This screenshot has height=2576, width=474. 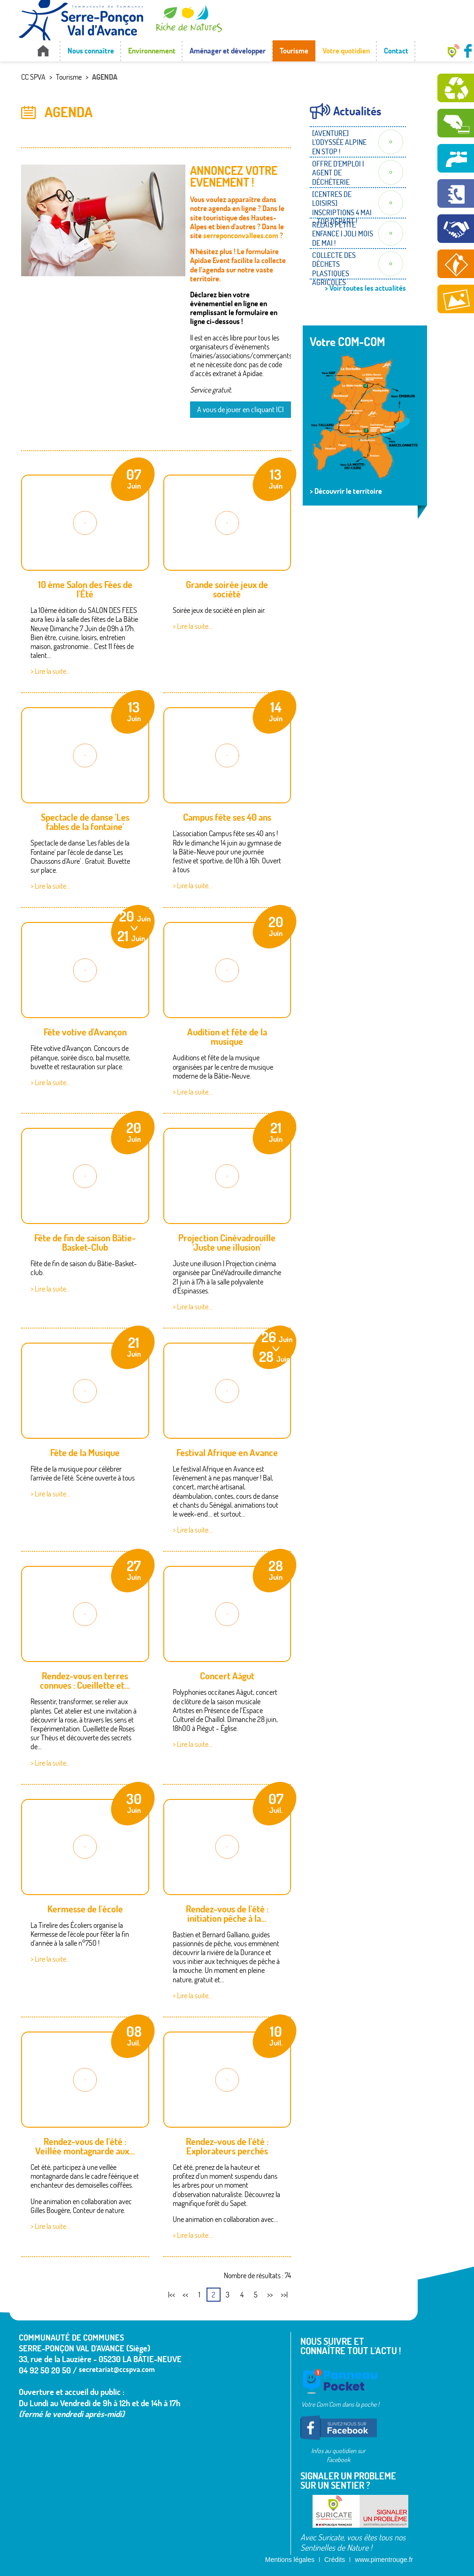 What do you see at coordinates (226, 1242) in the screenshot?
I see `Projection Cinévadrouille 'Juste une illusion'` at bounding box center [226, 1242].